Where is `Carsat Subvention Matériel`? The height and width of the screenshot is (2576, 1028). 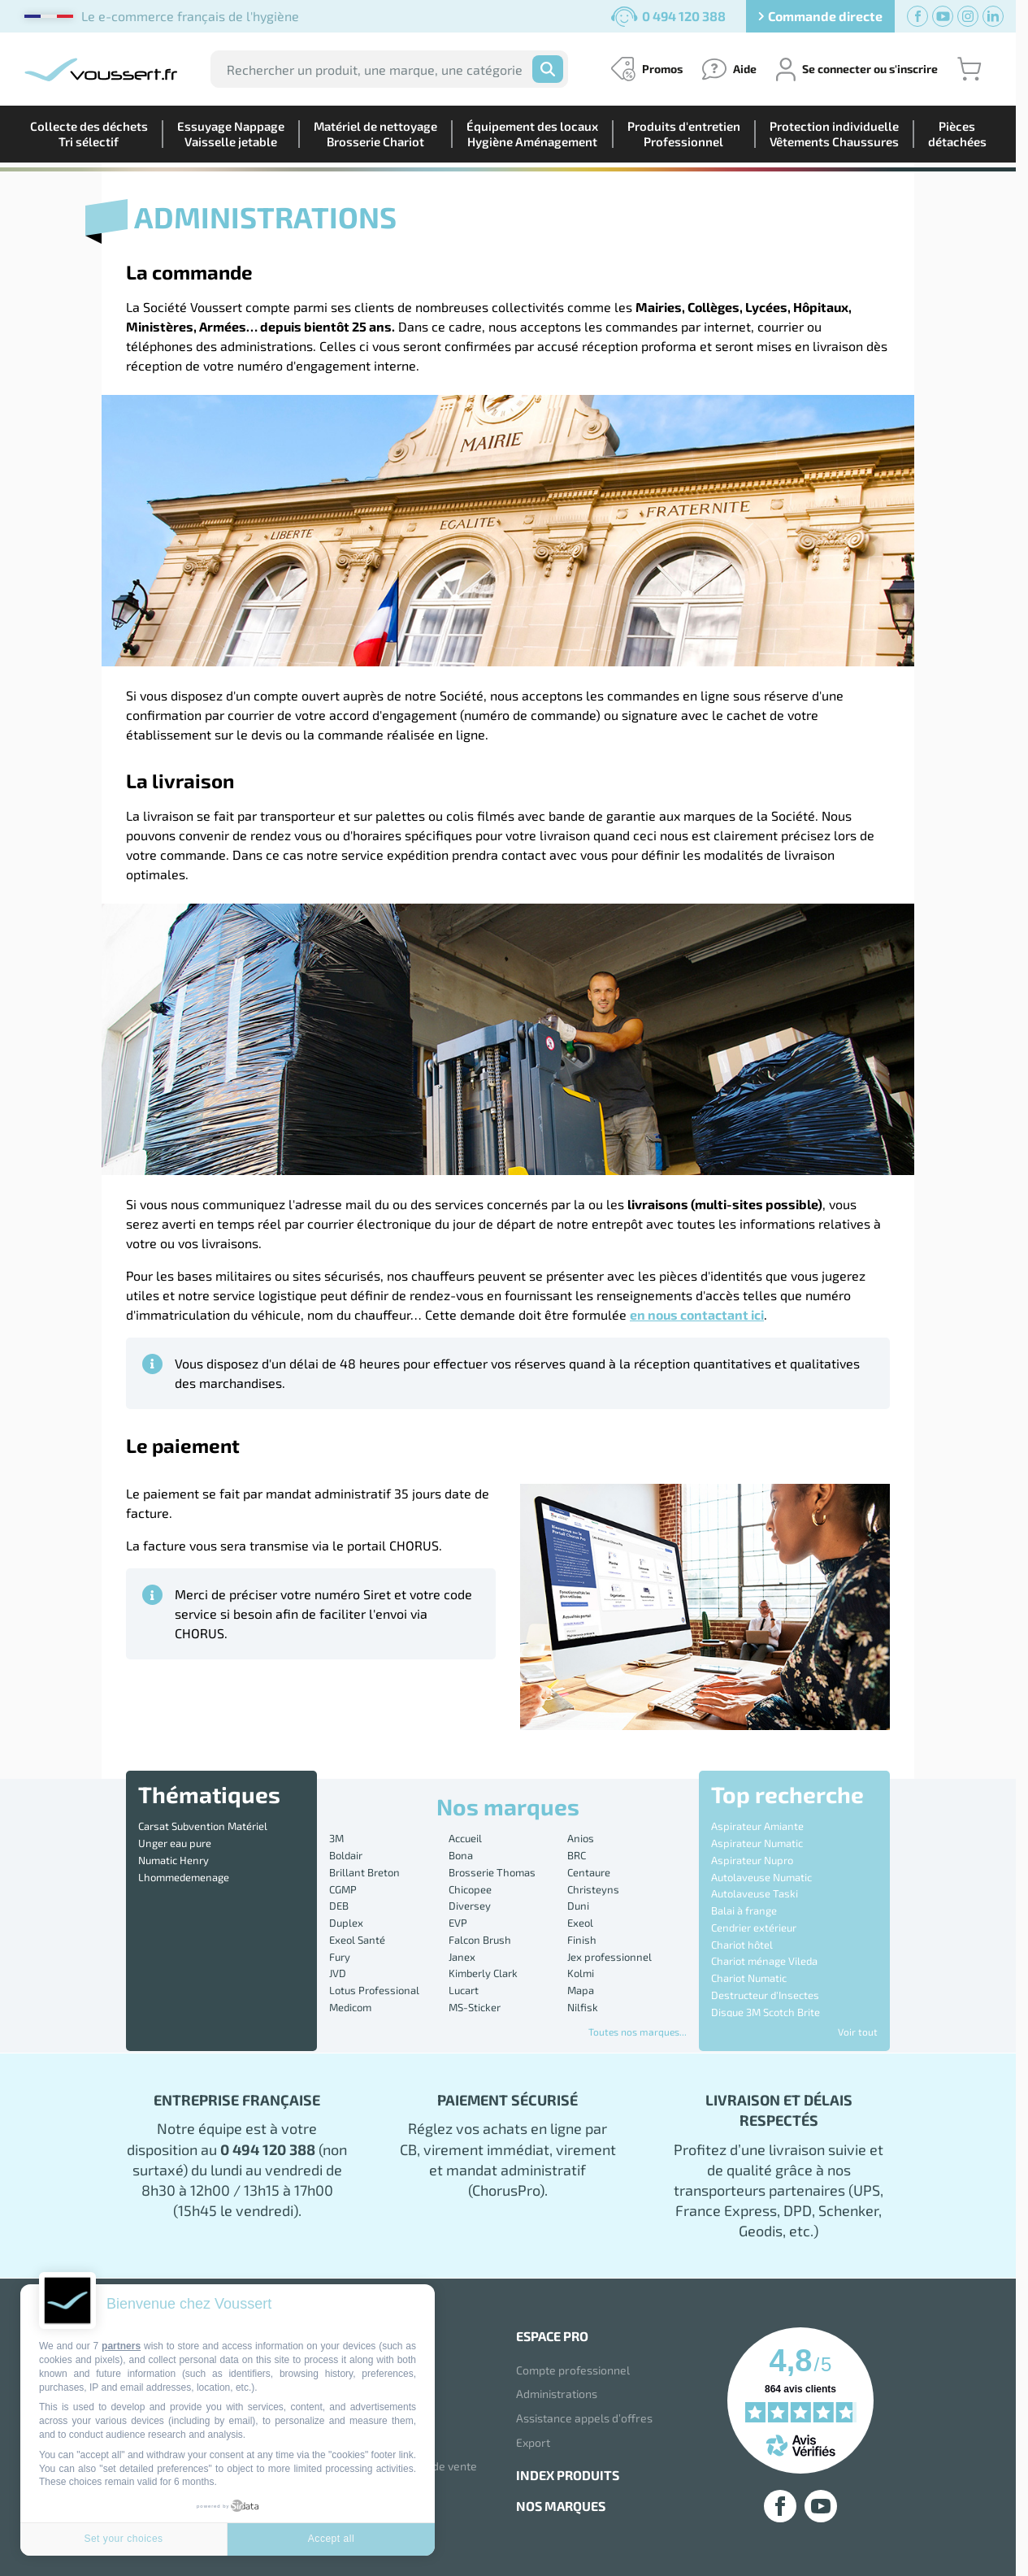
Carsat Subvention Matériel is located at coordinates (202, 1825).